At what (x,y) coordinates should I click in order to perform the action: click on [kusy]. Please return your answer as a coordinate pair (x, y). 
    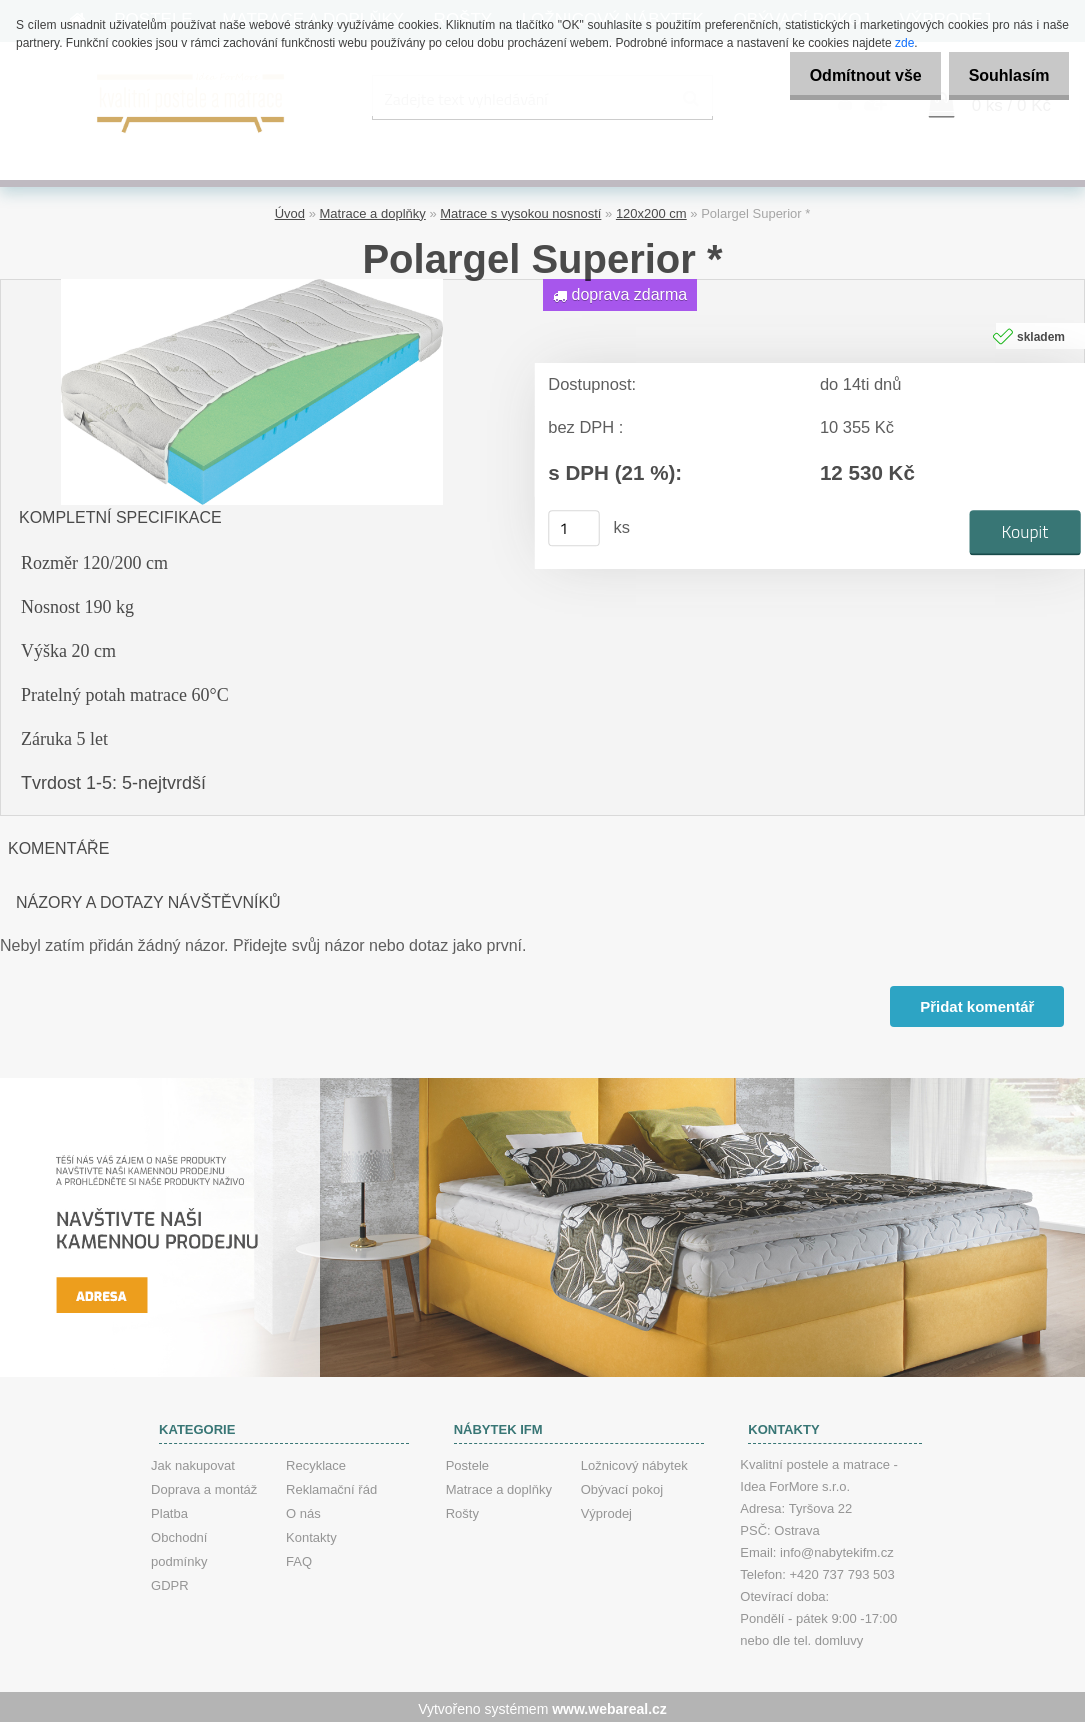
    Looking at the image, I should click on (574, 525).